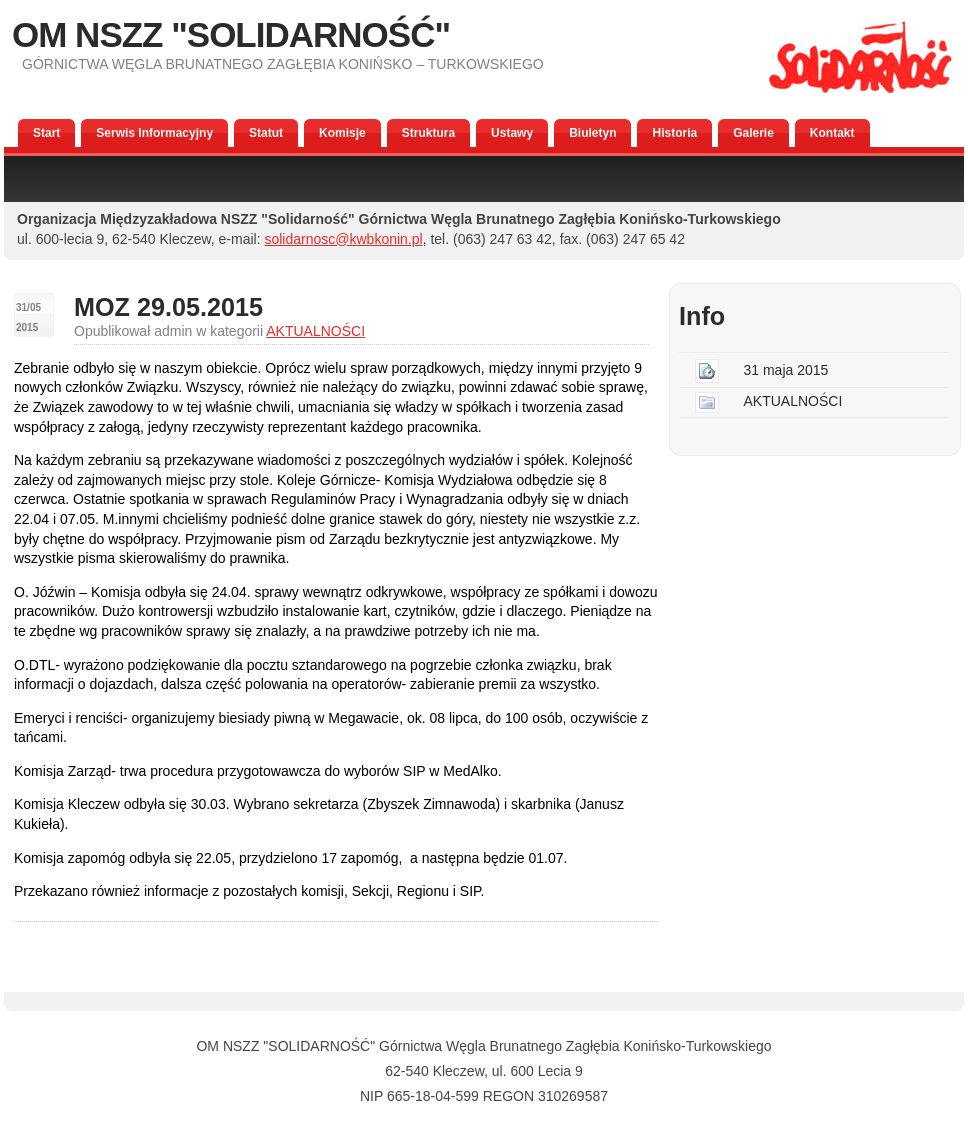 The width and height of the screenshot is (968, 1143). Describe the element at coordinates (168, 307) in the screenshot. I see `MOZ 29.05.2015` at that location.